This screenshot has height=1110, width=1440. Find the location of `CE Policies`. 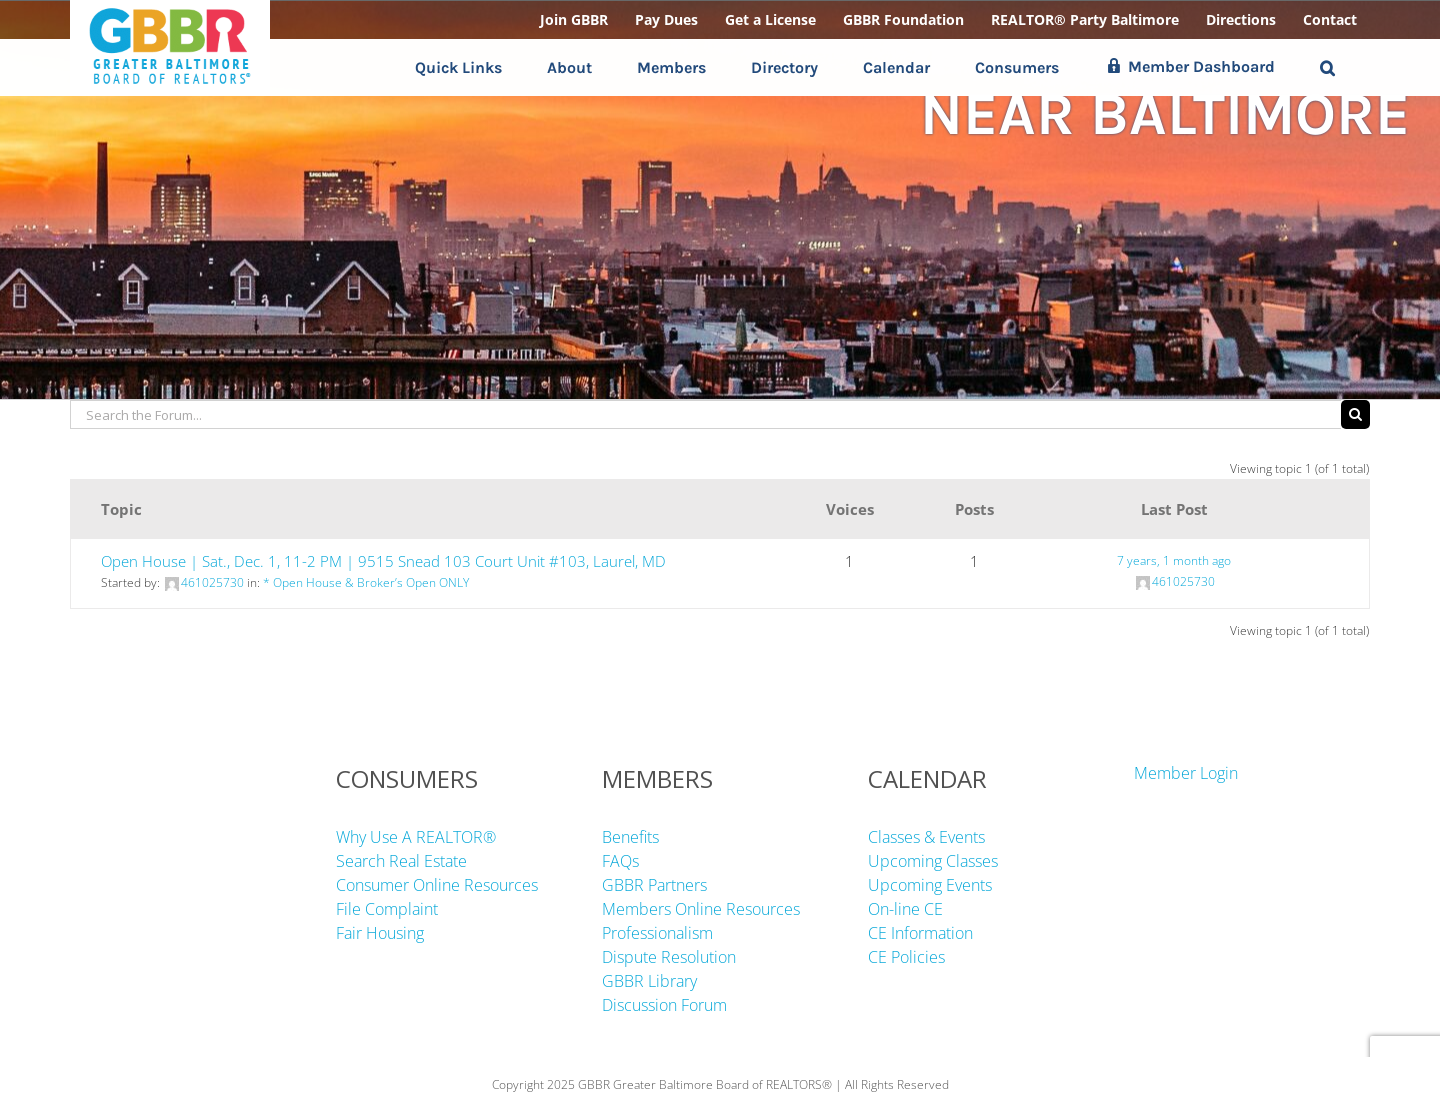

CE Policies is located at coordinates (906, 957).